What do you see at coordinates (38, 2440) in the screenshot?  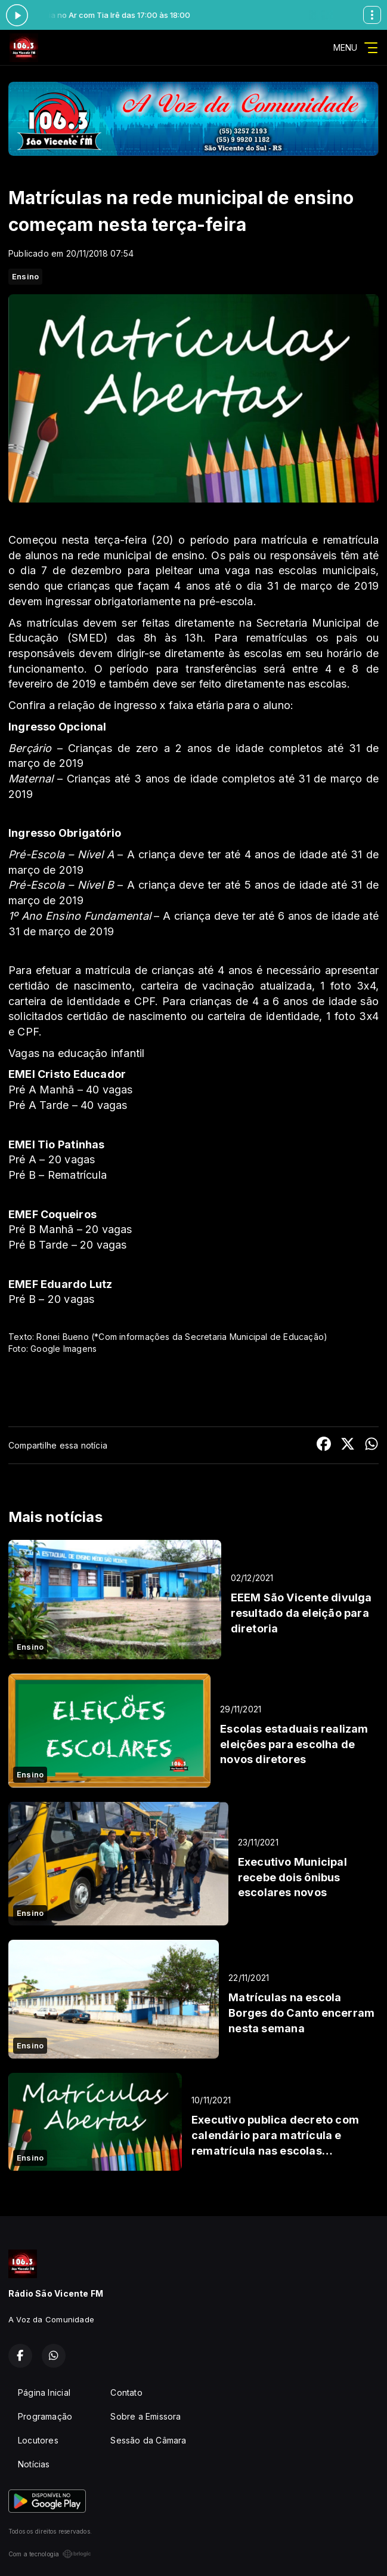 I see `Locutores` at bounding box center [38, 2440].